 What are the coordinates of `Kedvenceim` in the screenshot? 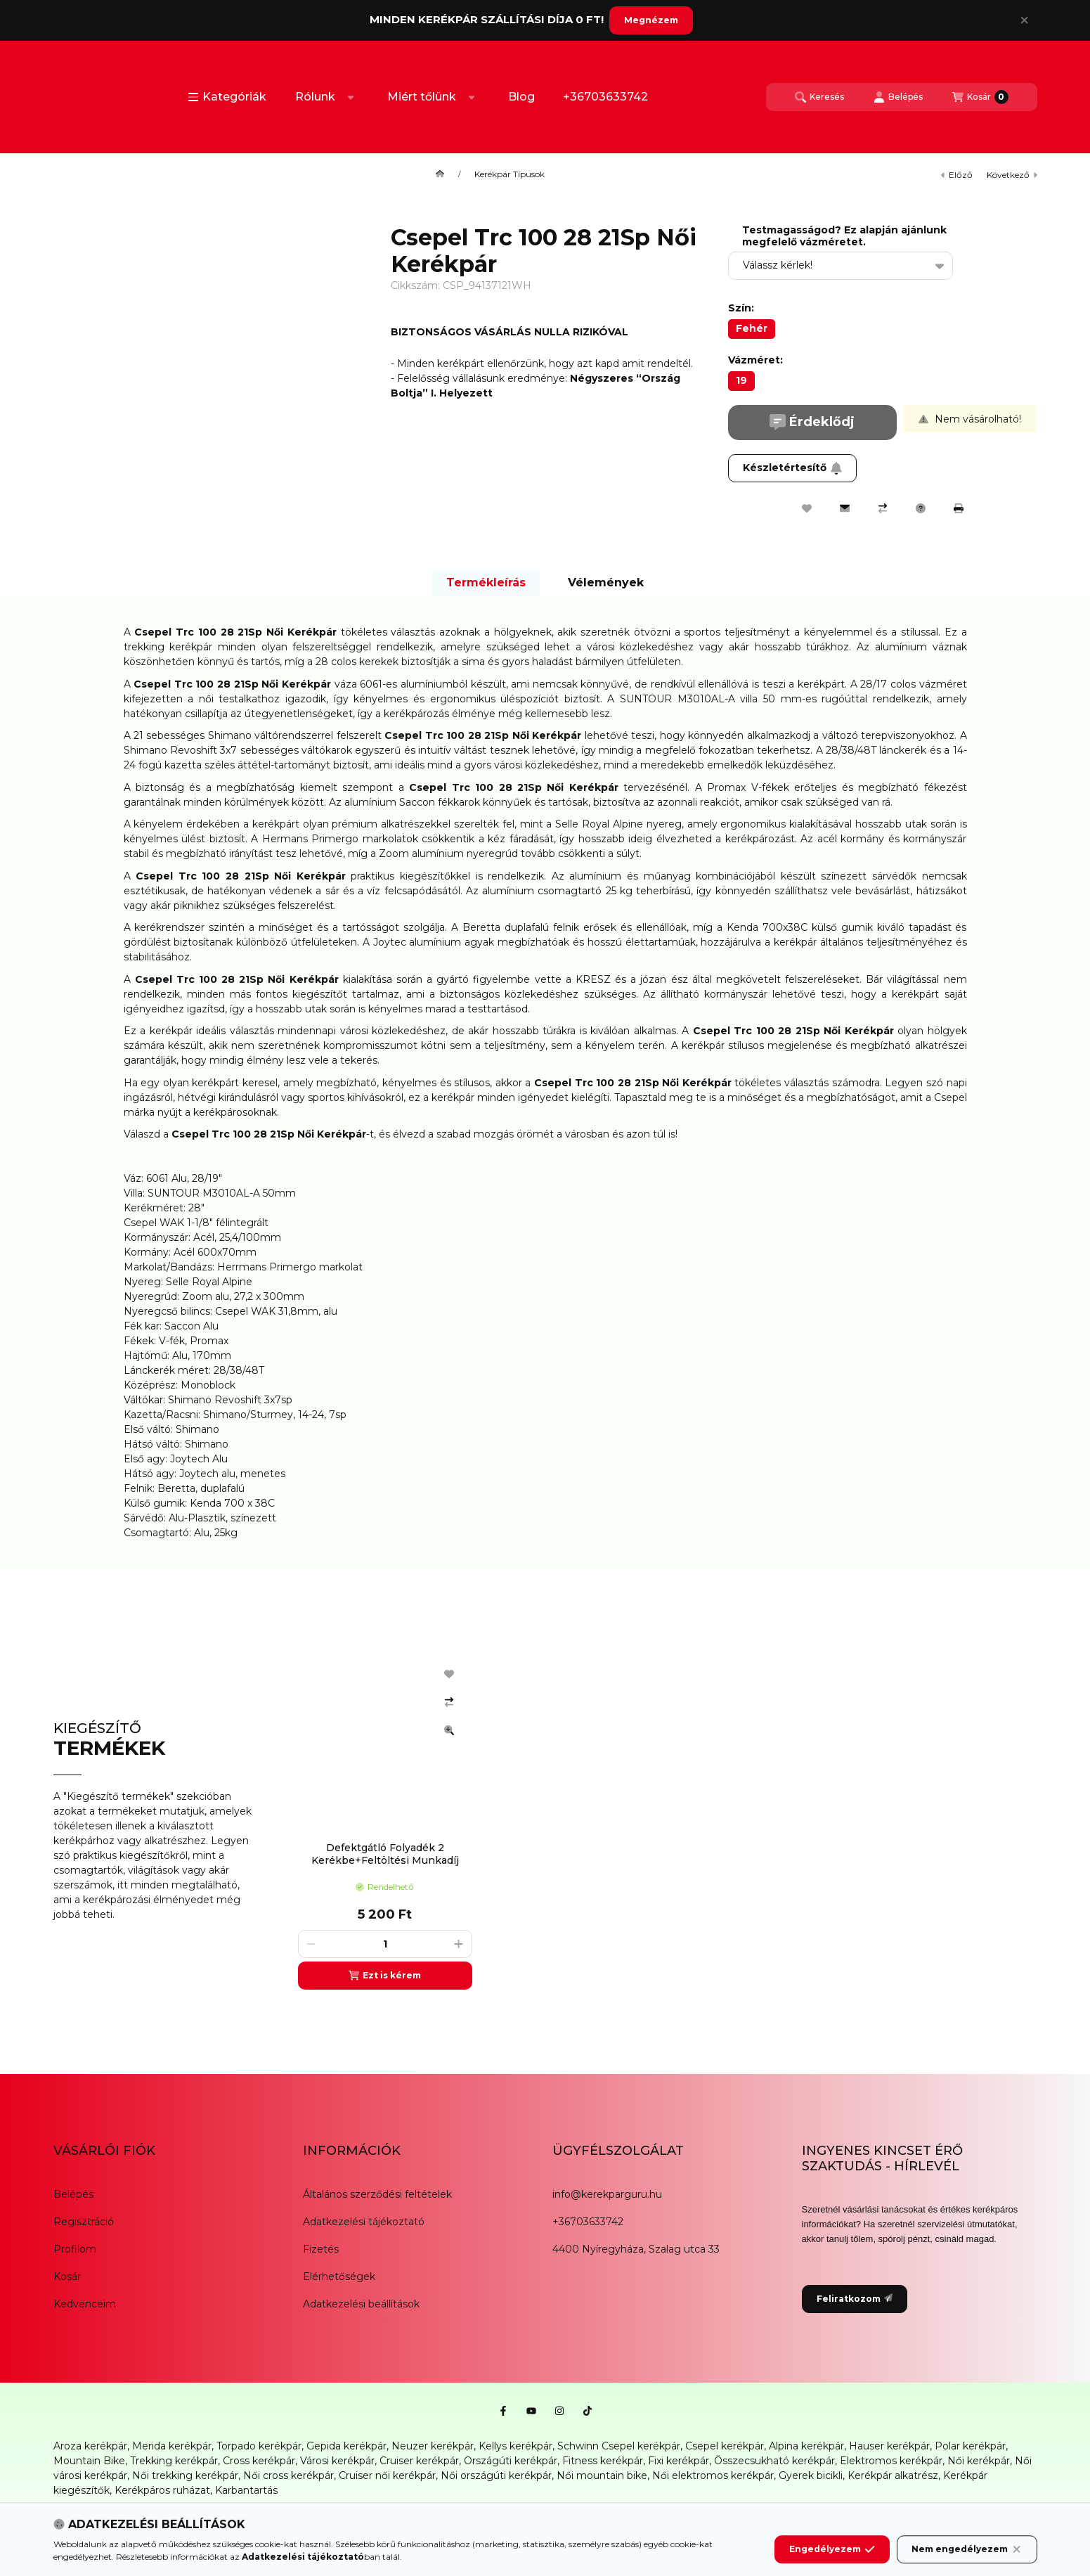 It's located at (84, 2304).